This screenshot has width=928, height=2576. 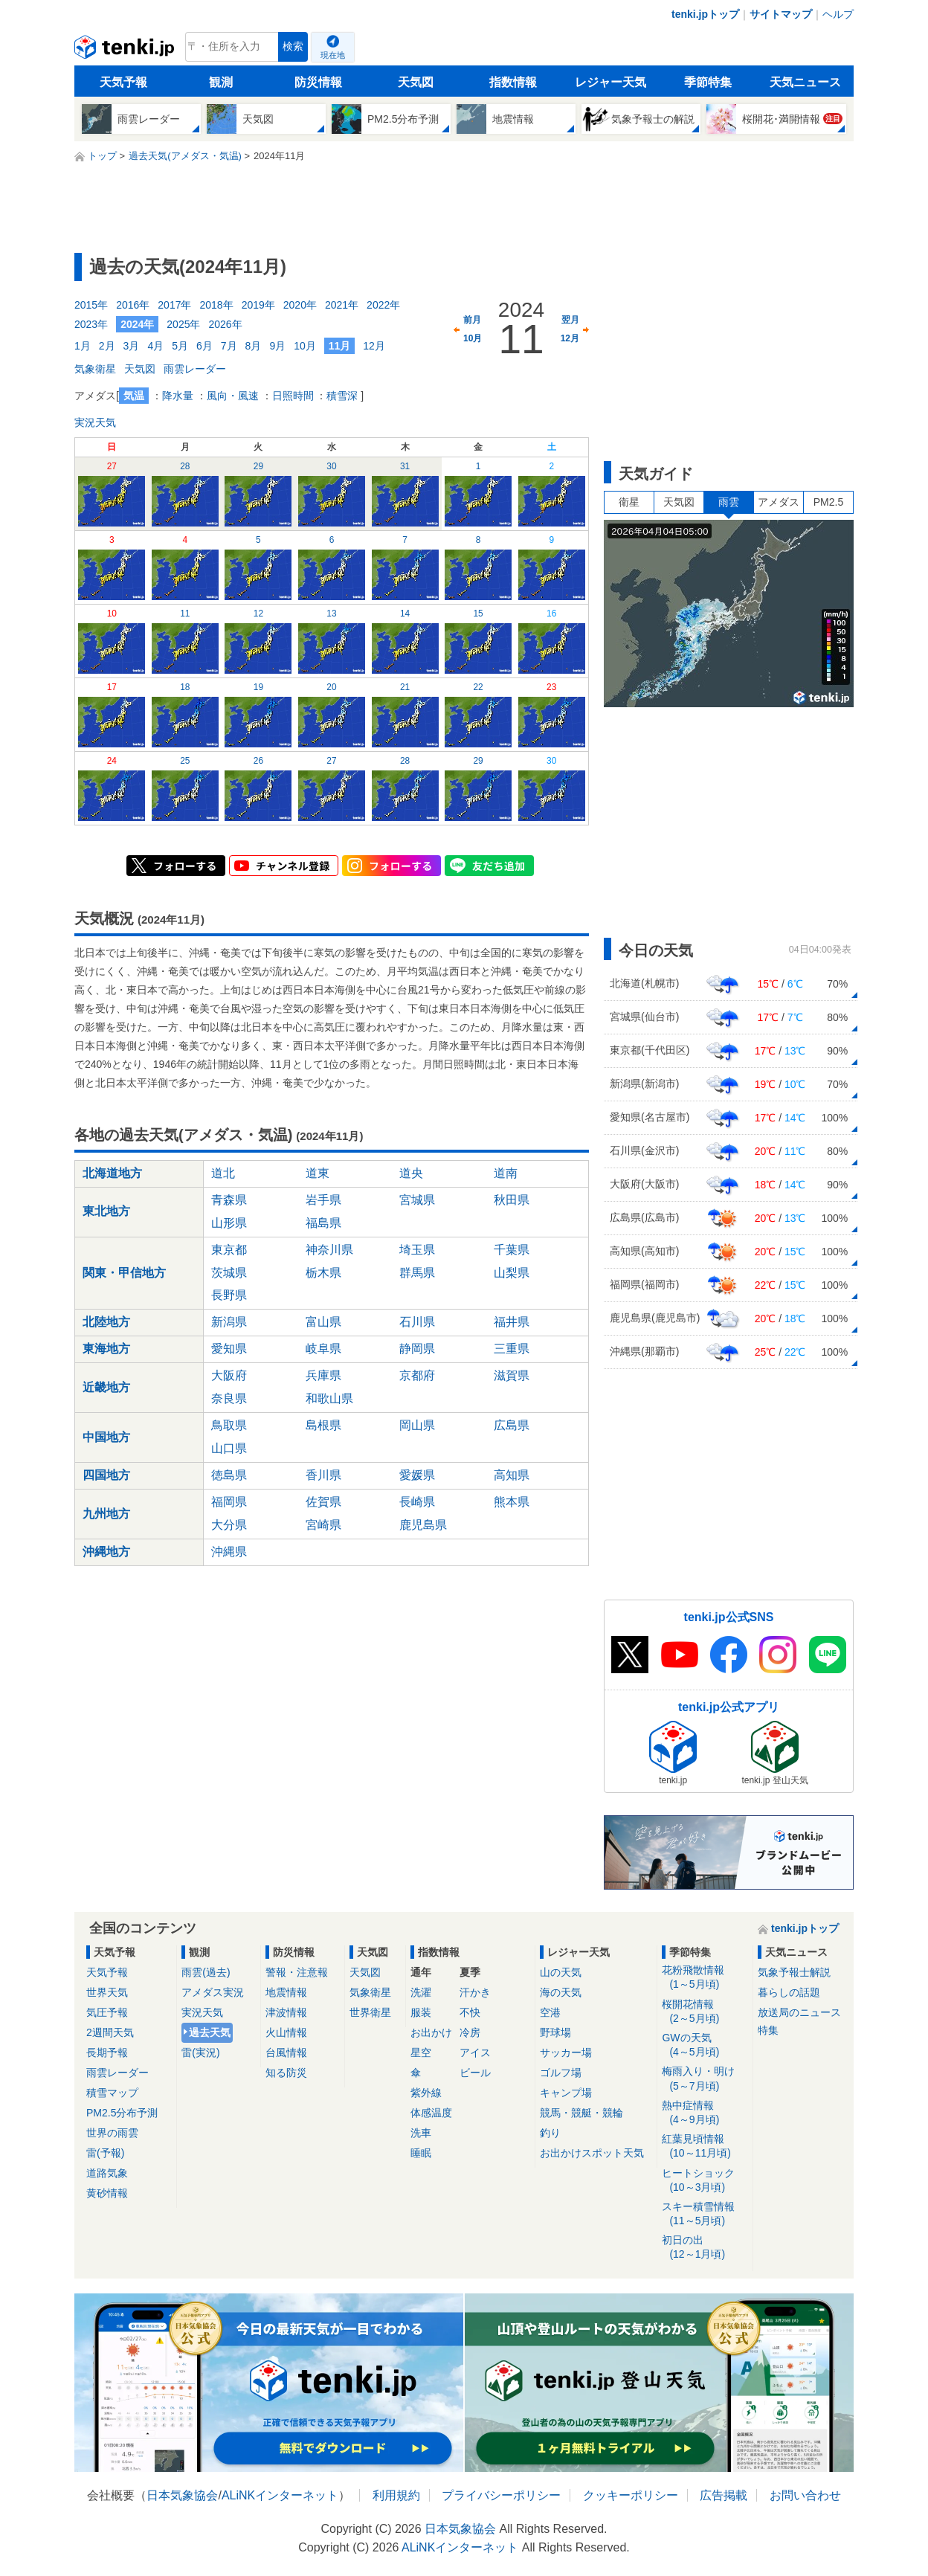 What do you see at coordinates (420, 1992) in the screenshot?
I see `洗濯` at bounding box center [420, 1992].